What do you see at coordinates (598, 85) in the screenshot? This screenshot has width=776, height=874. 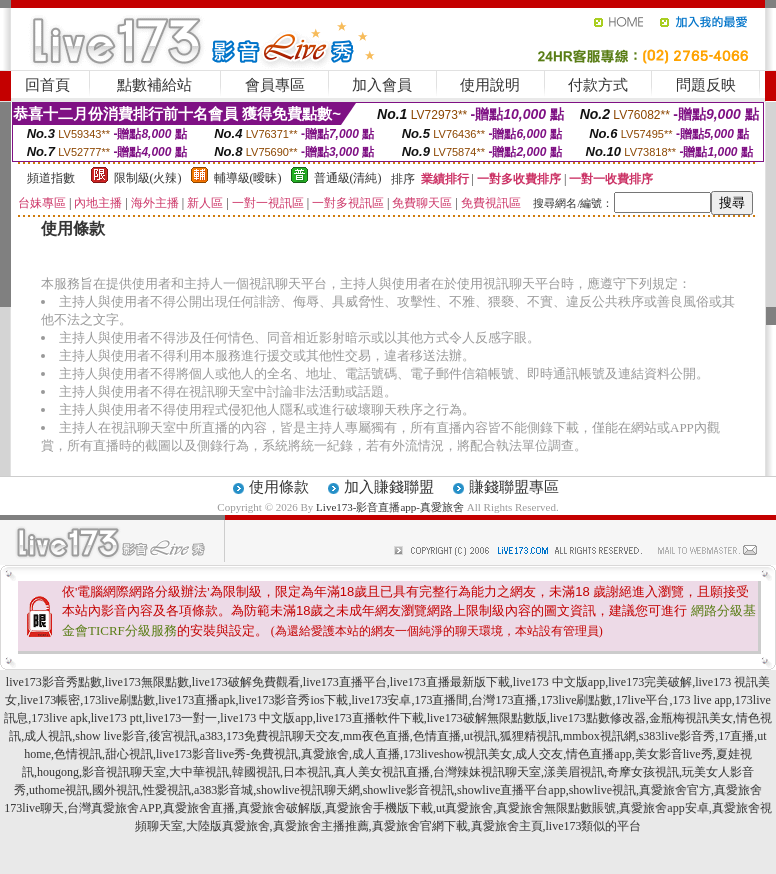 I see `付款方式` at bounding box center [598, 85].